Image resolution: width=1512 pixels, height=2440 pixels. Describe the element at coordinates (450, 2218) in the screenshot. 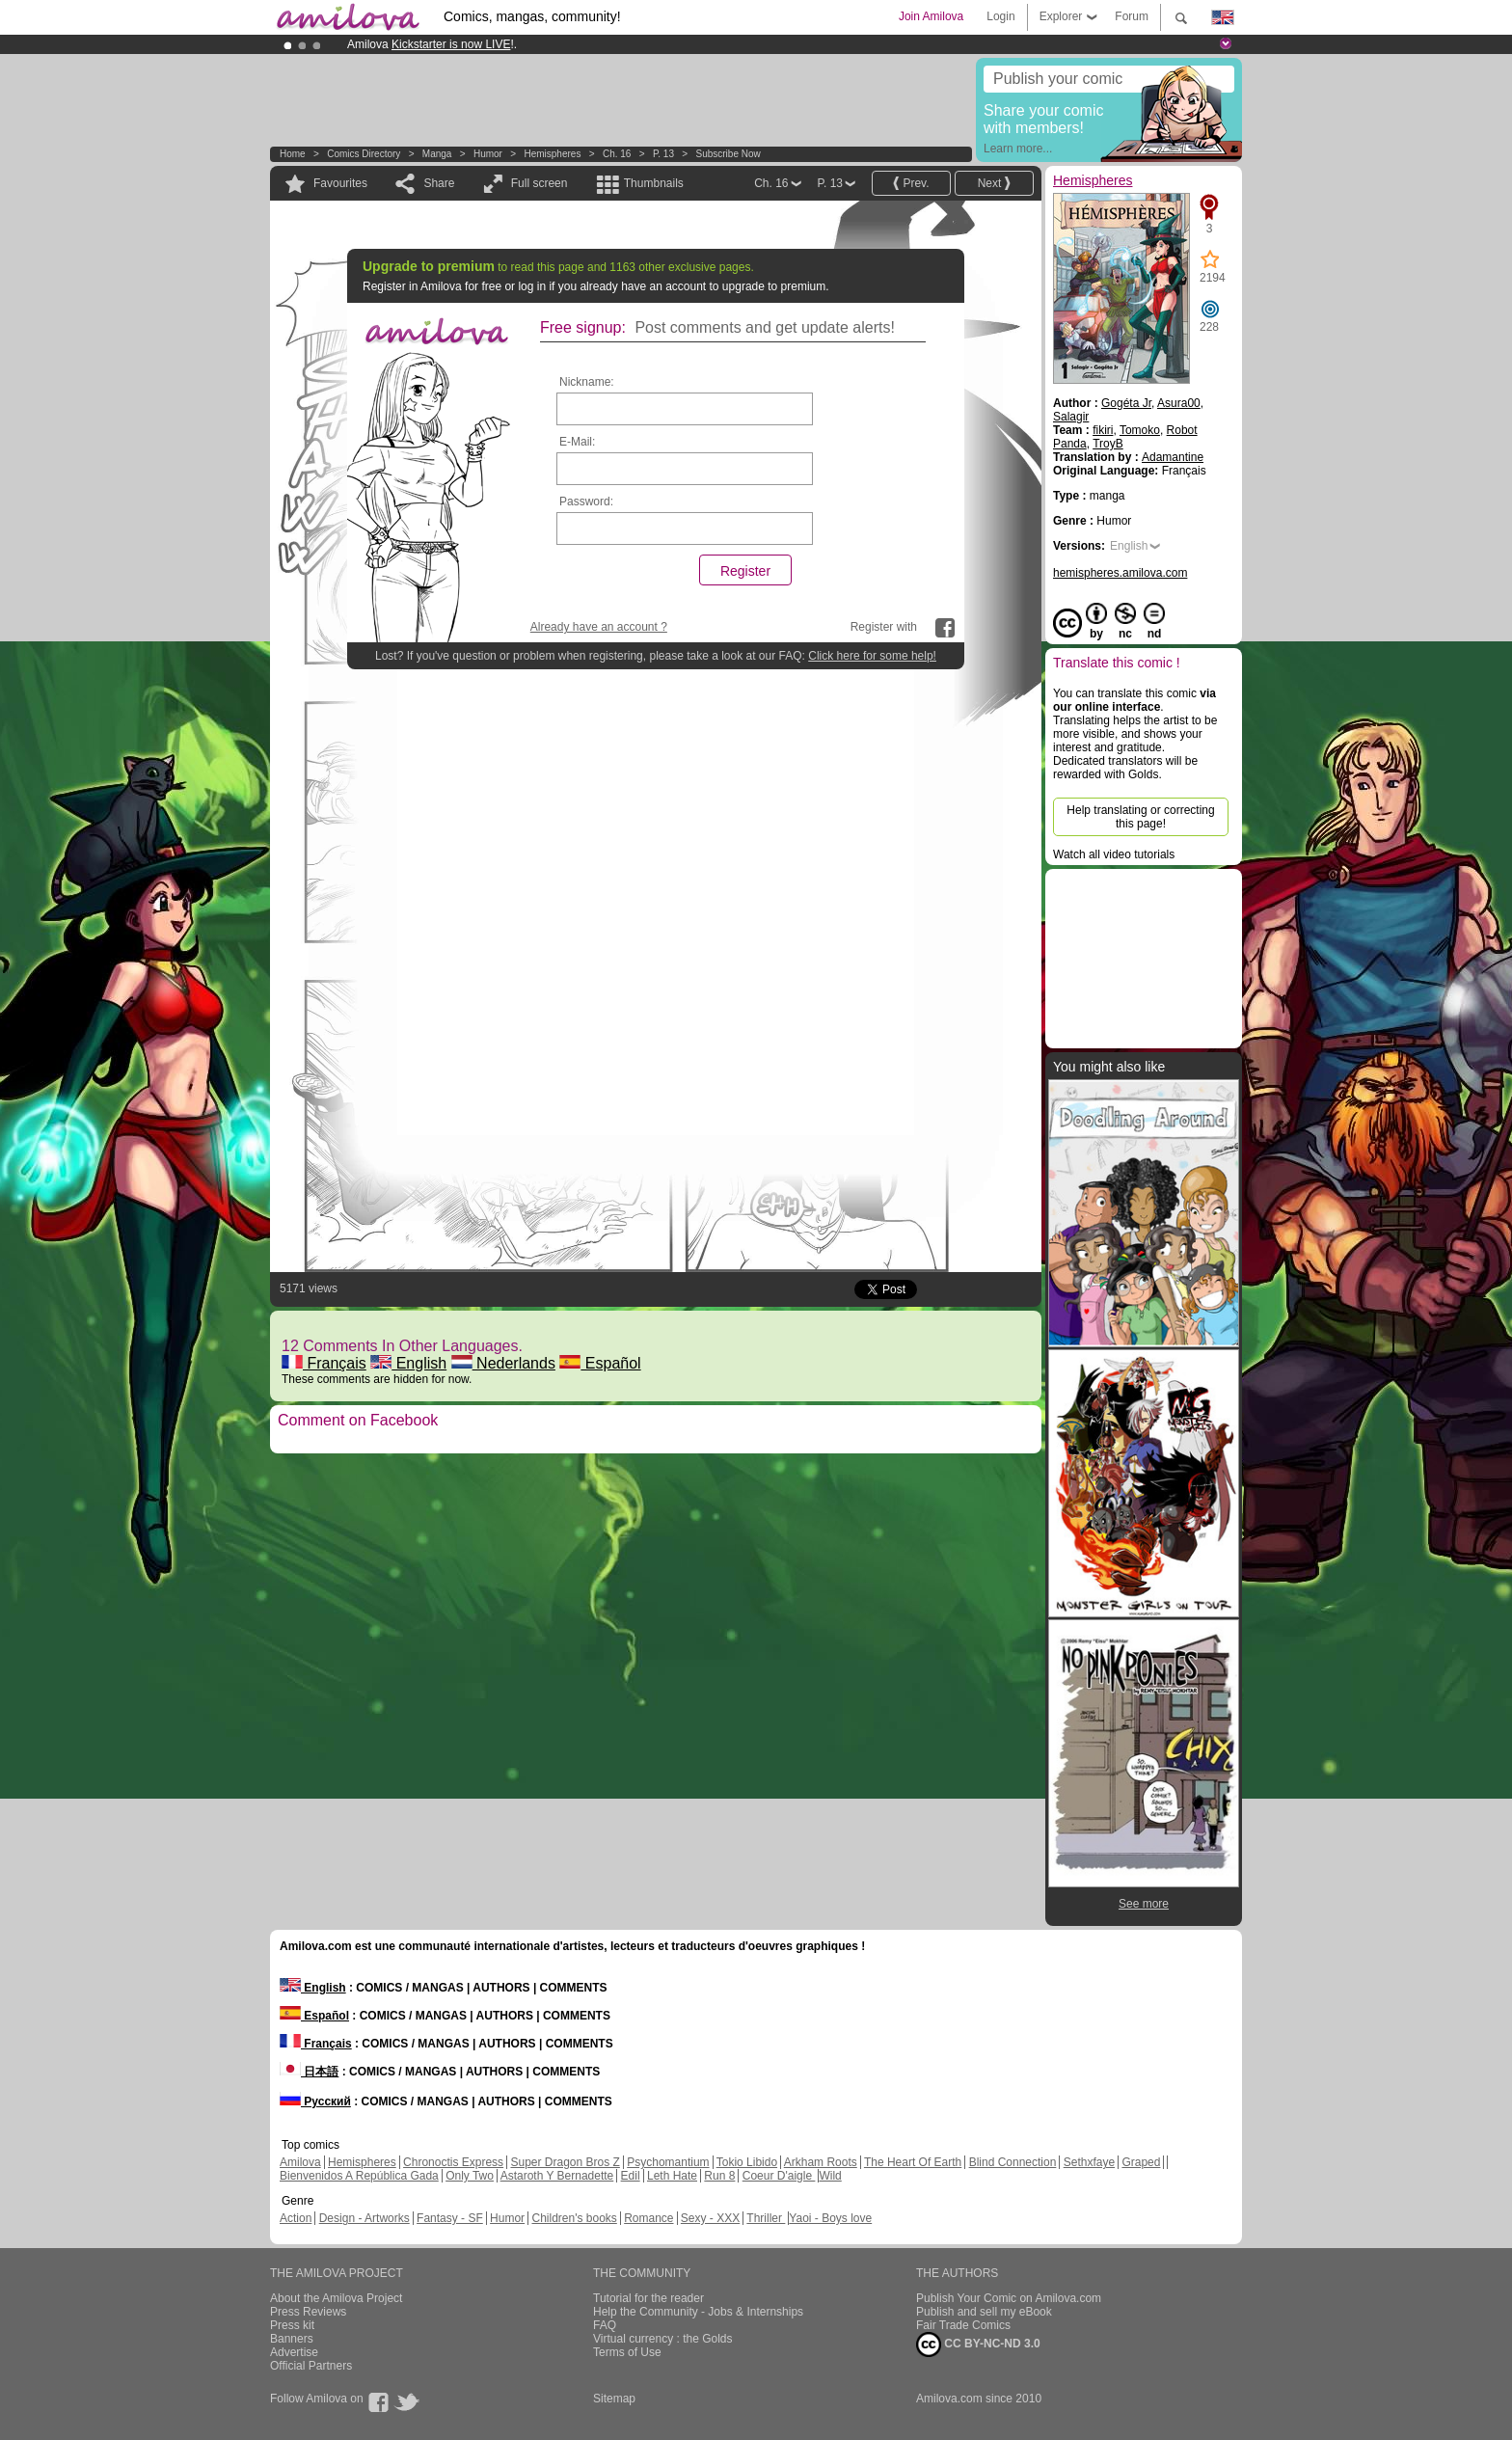

I see `Fantasy - SF` at that location.